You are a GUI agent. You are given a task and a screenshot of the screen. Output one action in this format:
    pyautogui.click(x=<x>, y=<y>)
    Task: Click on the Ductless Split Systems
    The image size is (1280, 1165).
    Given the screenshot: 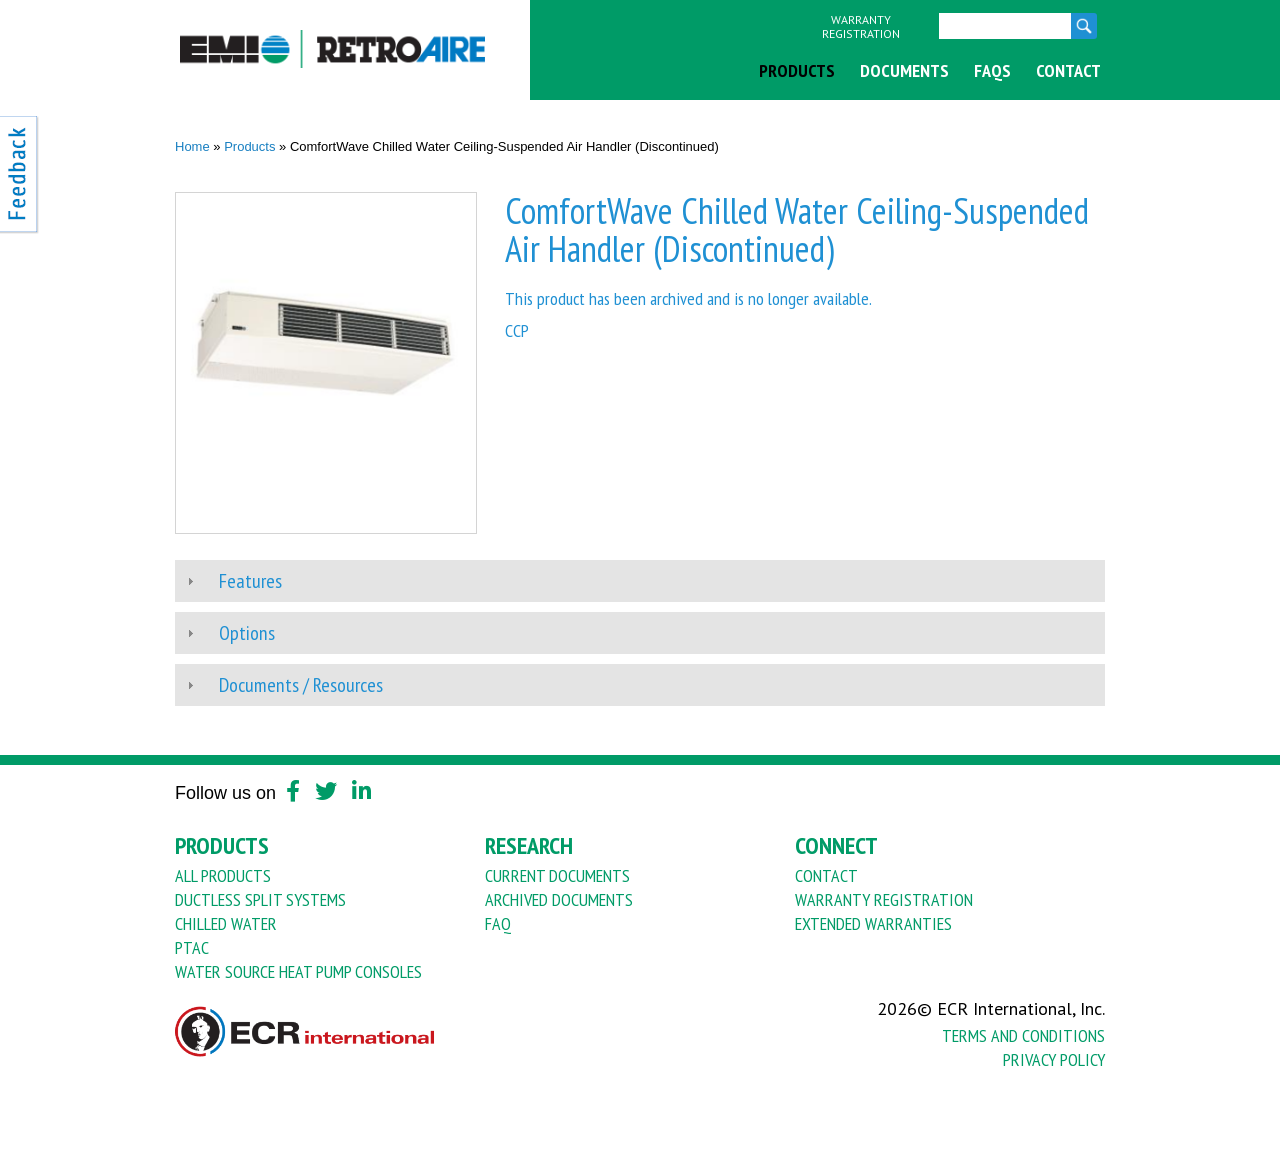 What is the action you would take?
    pyautogui.click(x=260, y=899)
    